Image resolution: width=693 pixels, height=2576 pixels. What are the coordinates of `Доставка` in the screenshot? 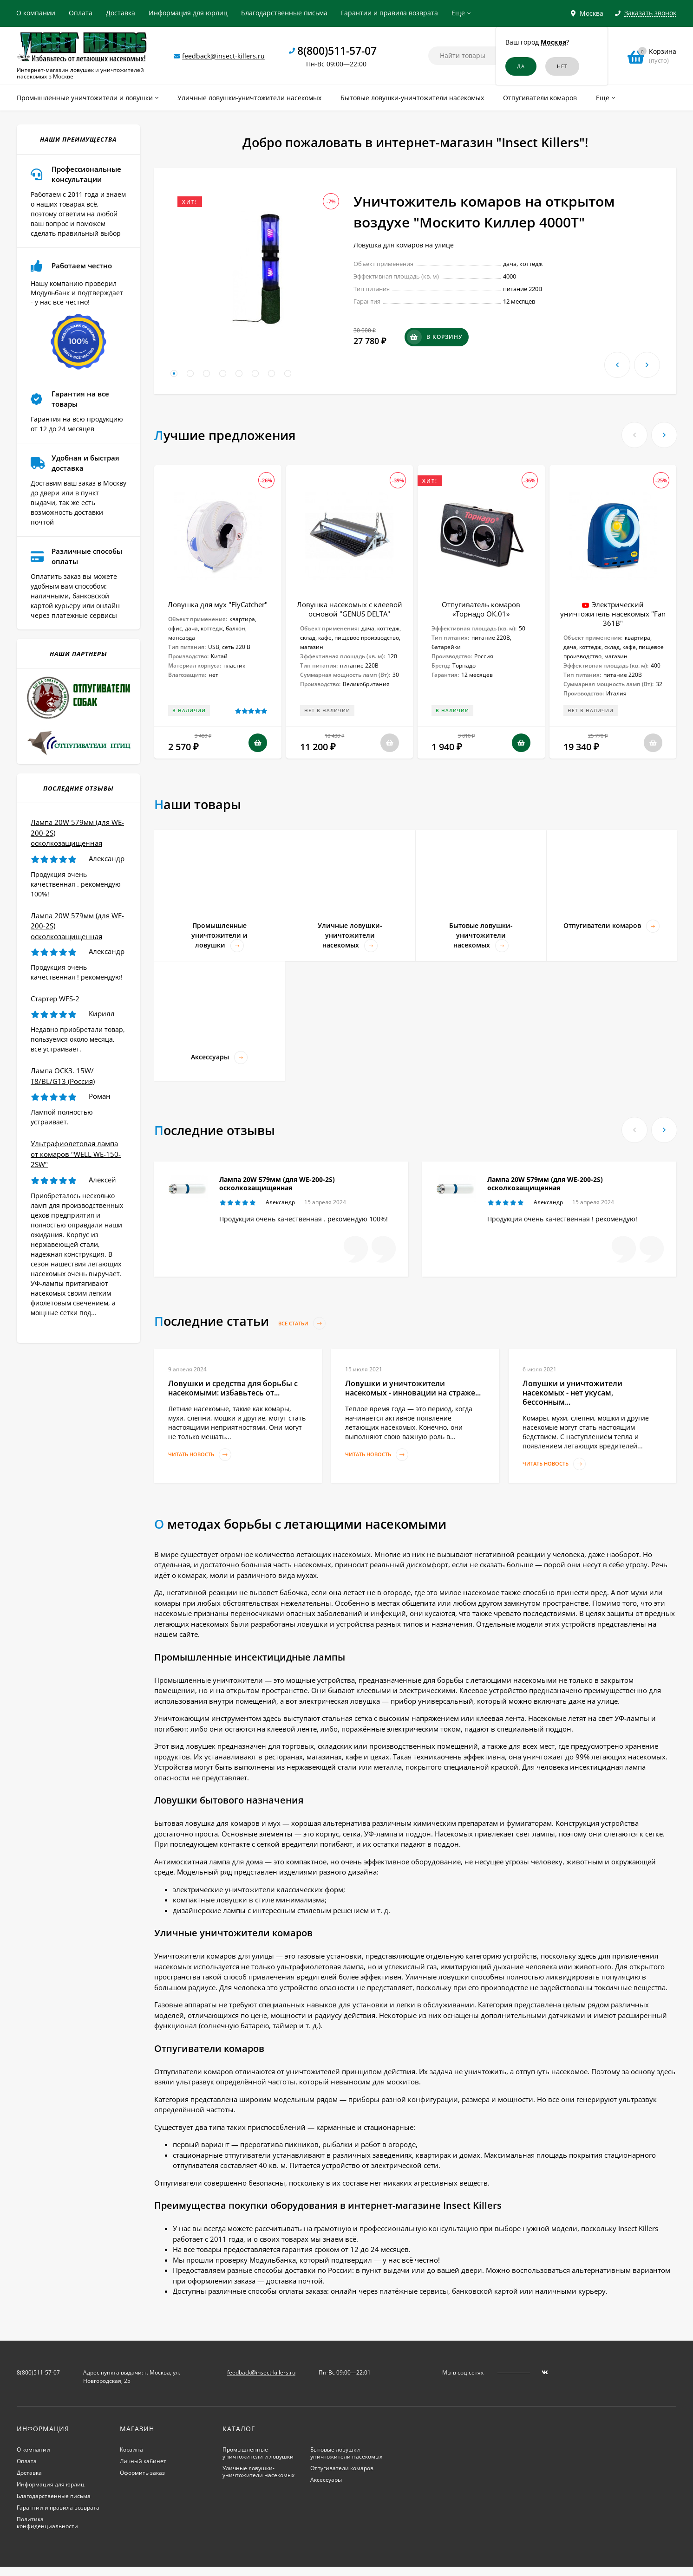 It's located at (120, 12).